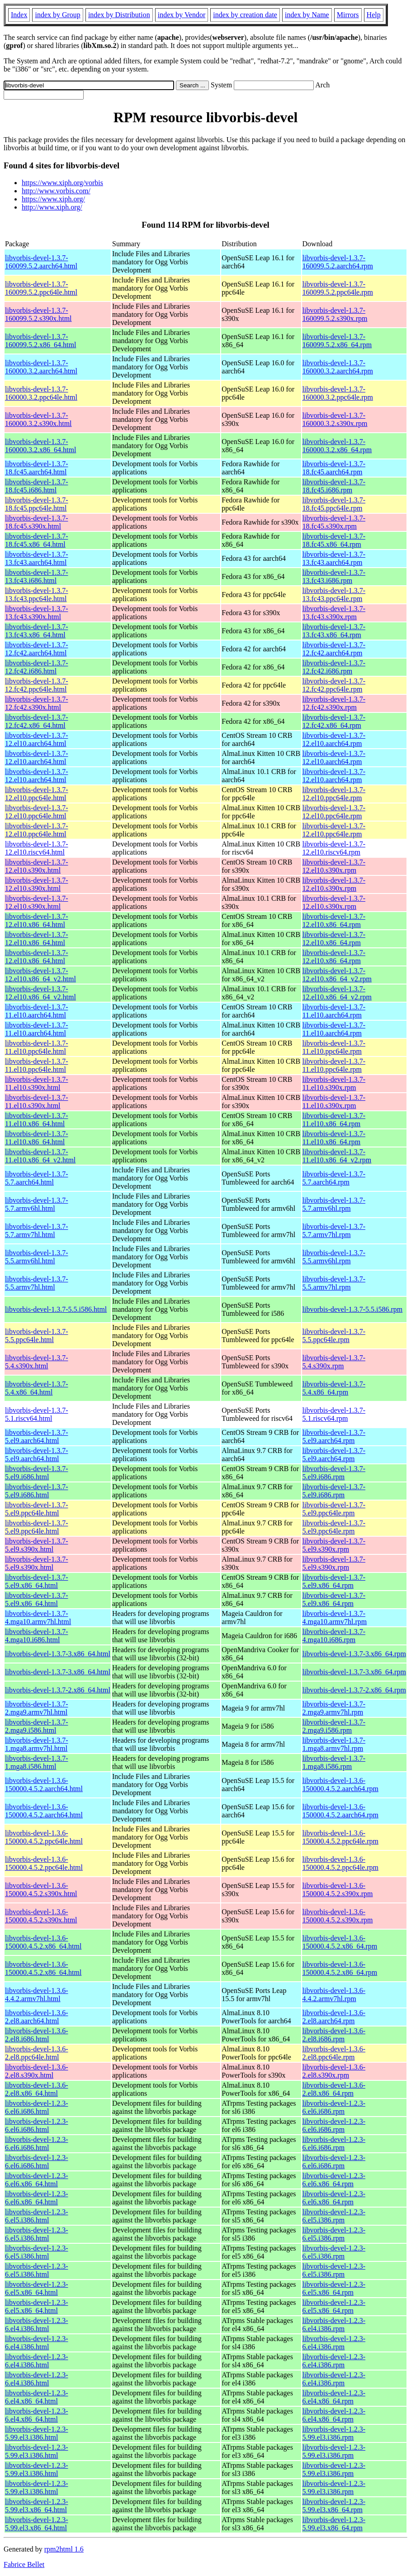  Describe the element at coordinates (41, 1889) in the screenshot. I see `libvorbis-devel-1.3.6-150000.4.5.2.s390x.html` at that location.